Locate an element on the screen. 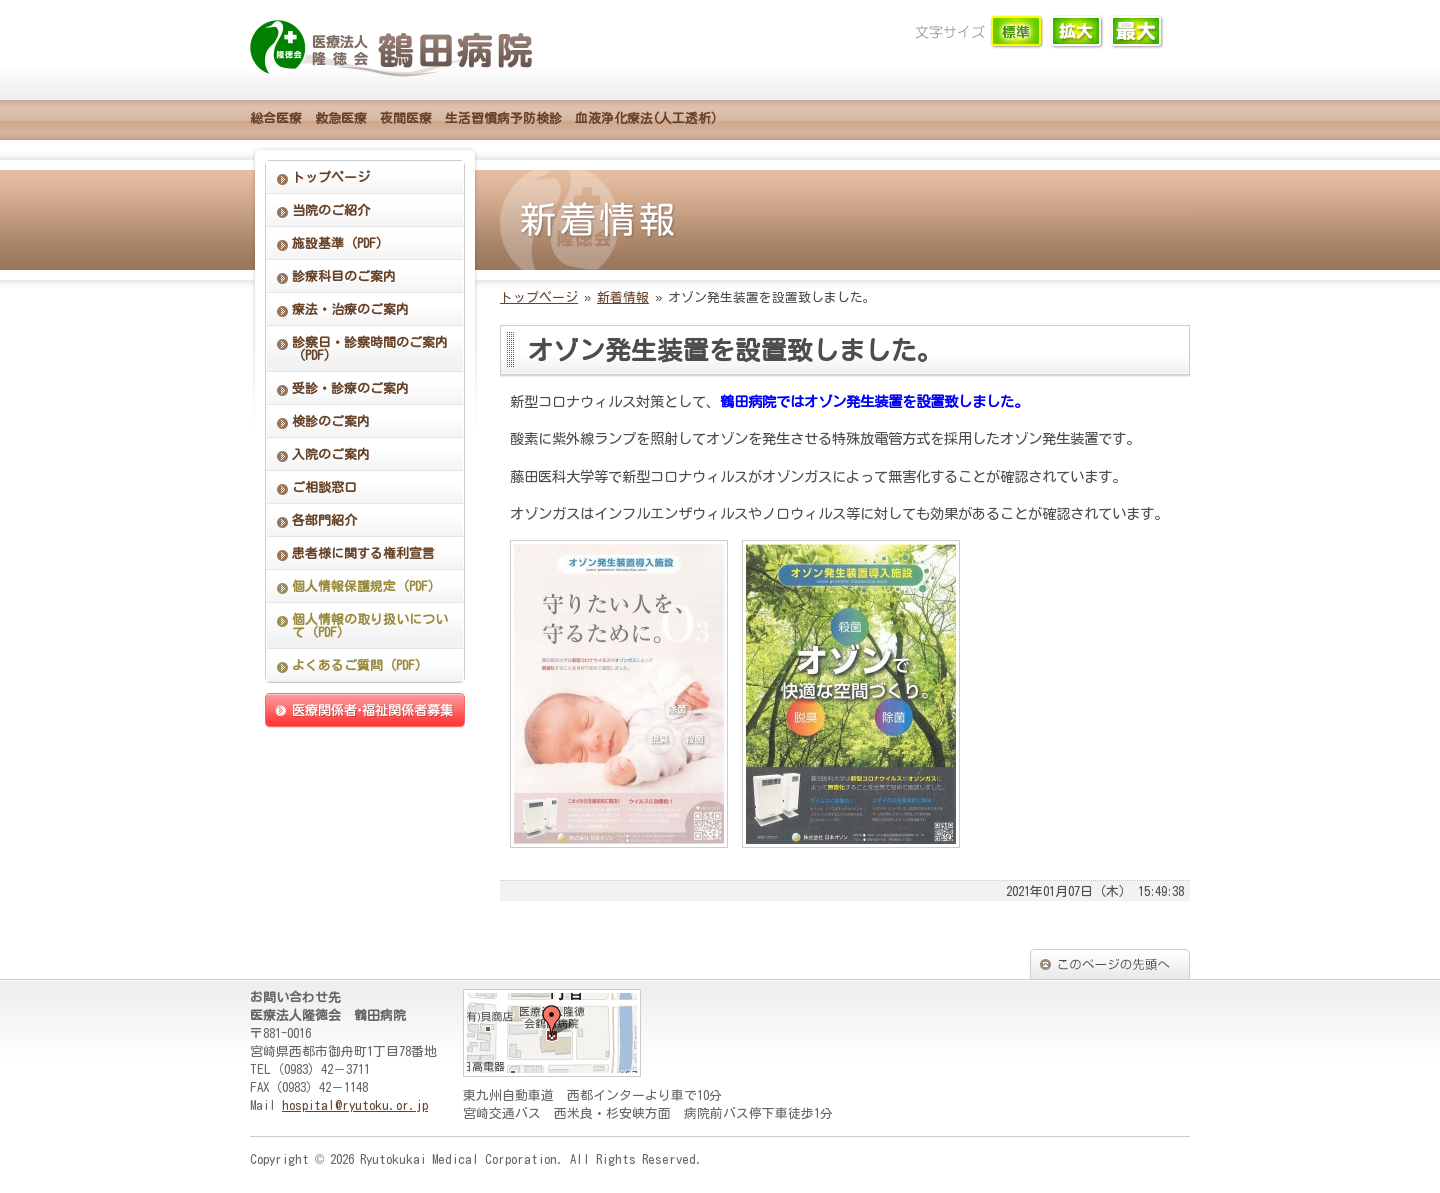 This screenshot has width=1440, height=1193. 受診・診療のご案内 is located at coordinates (350, 388).